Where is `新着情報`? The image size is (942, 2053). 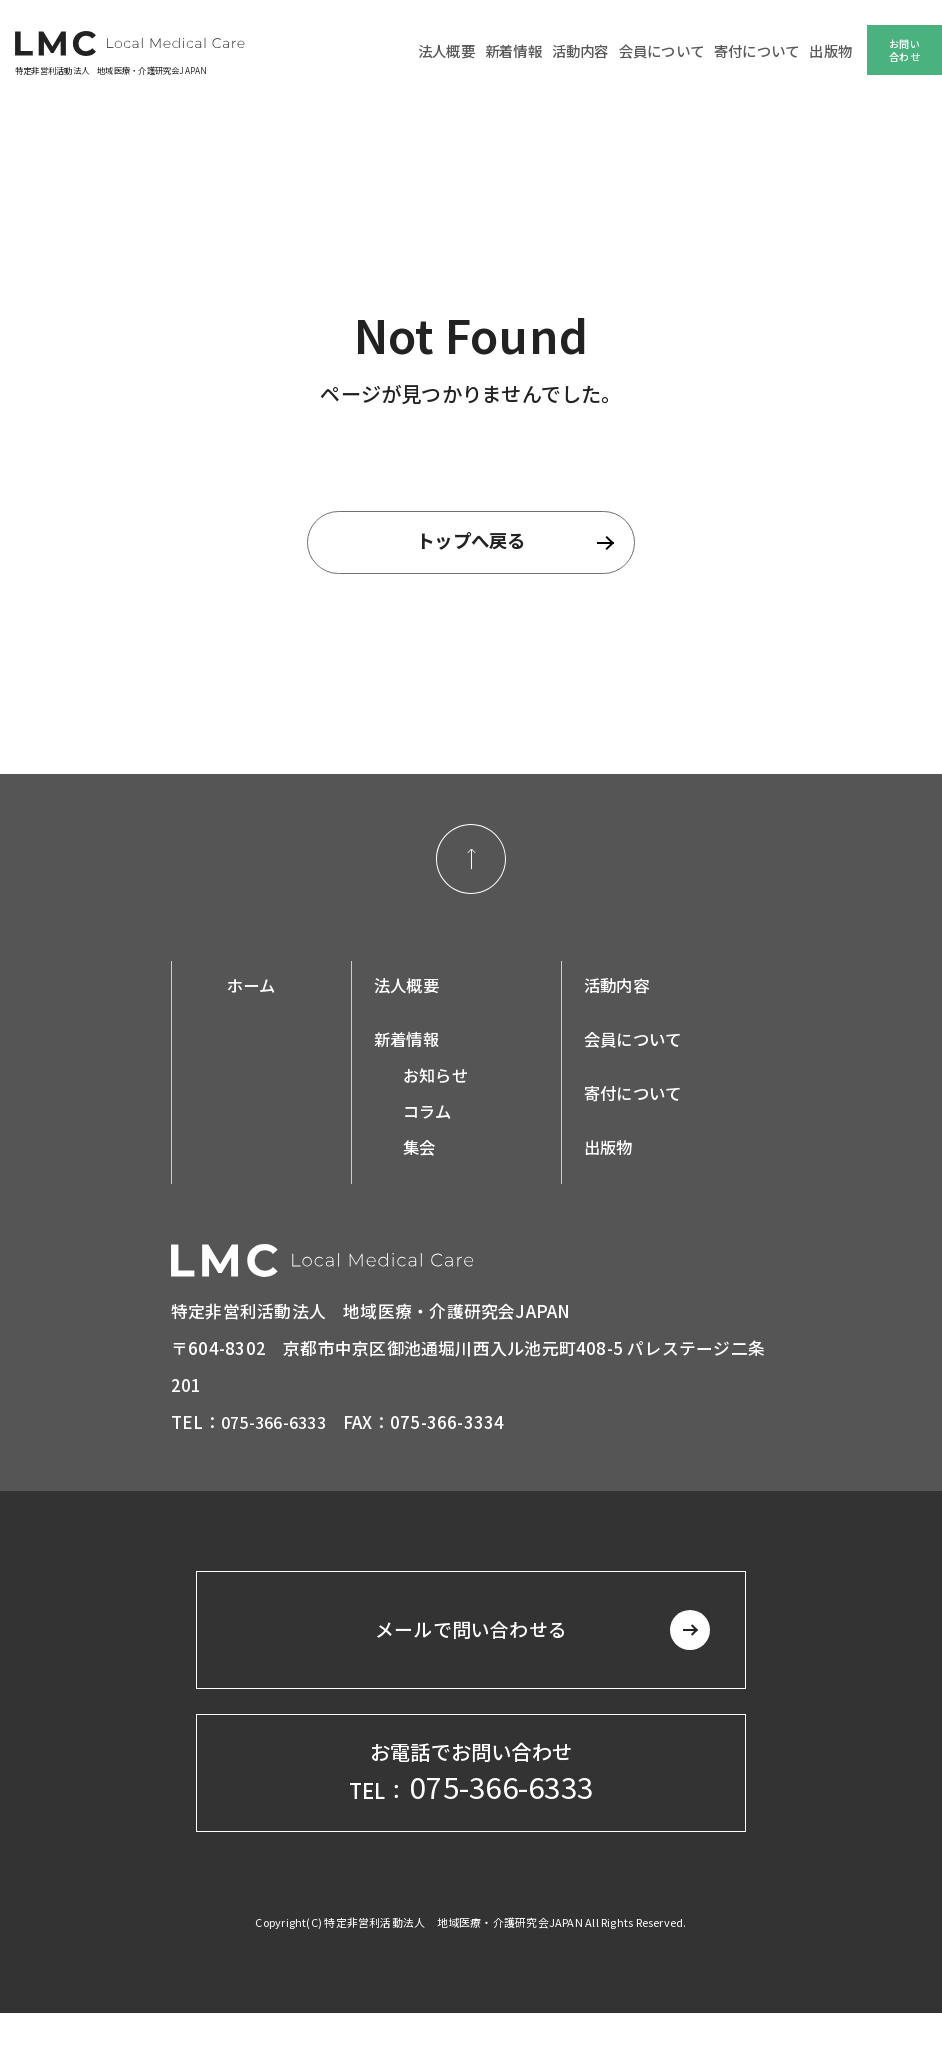 新着情報 is located at coordinates (534, 50).